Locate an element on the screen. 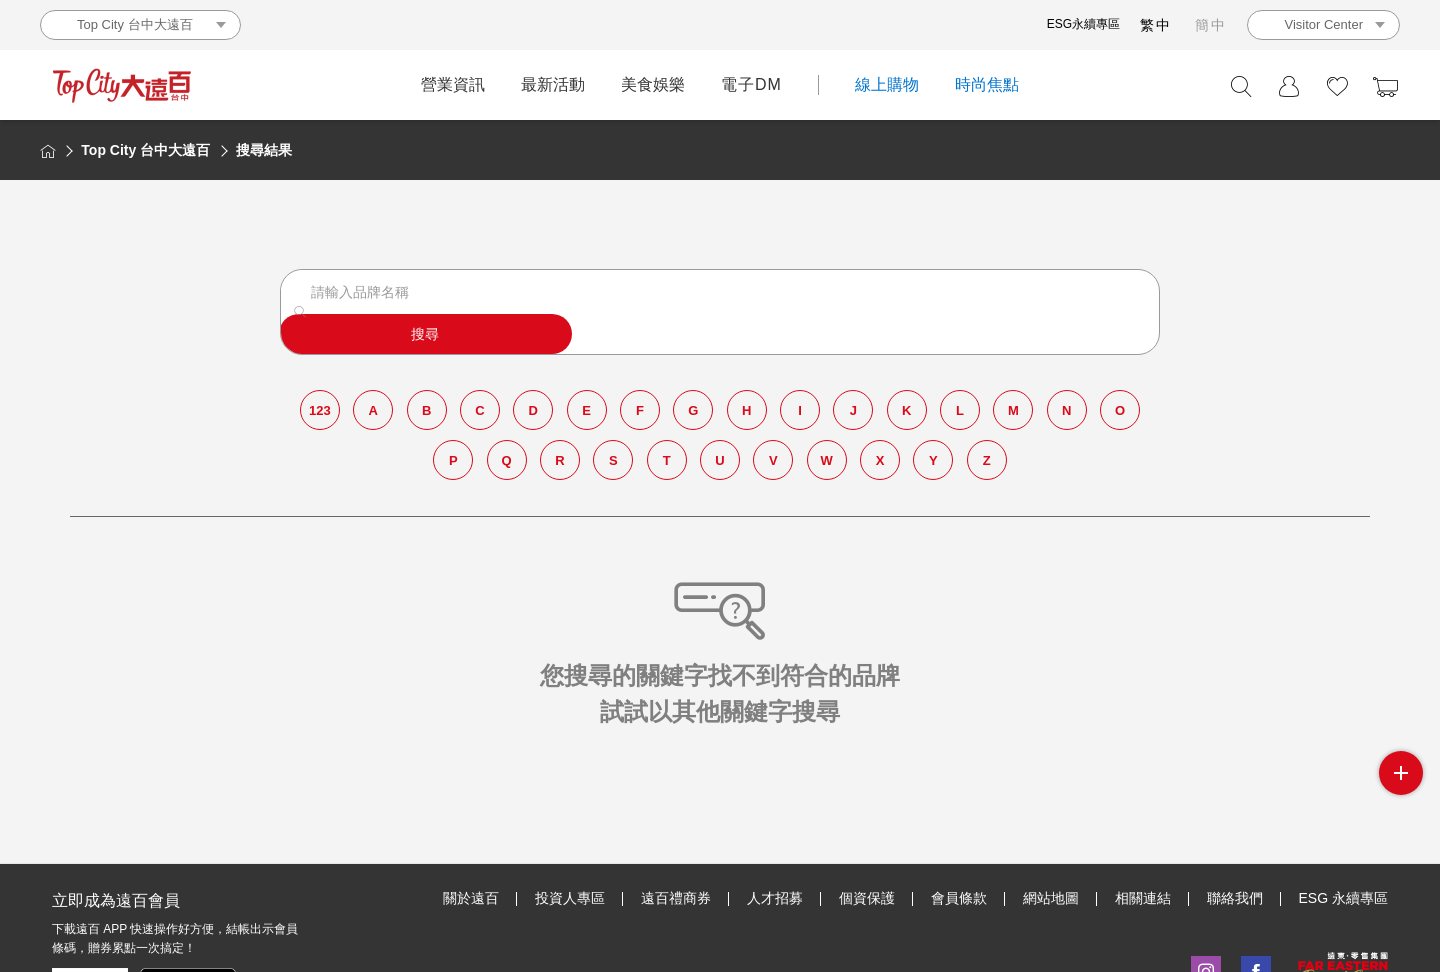 This screenshot has width=1440, height=972. 關於遠百 is located at coordinates (471, 898).